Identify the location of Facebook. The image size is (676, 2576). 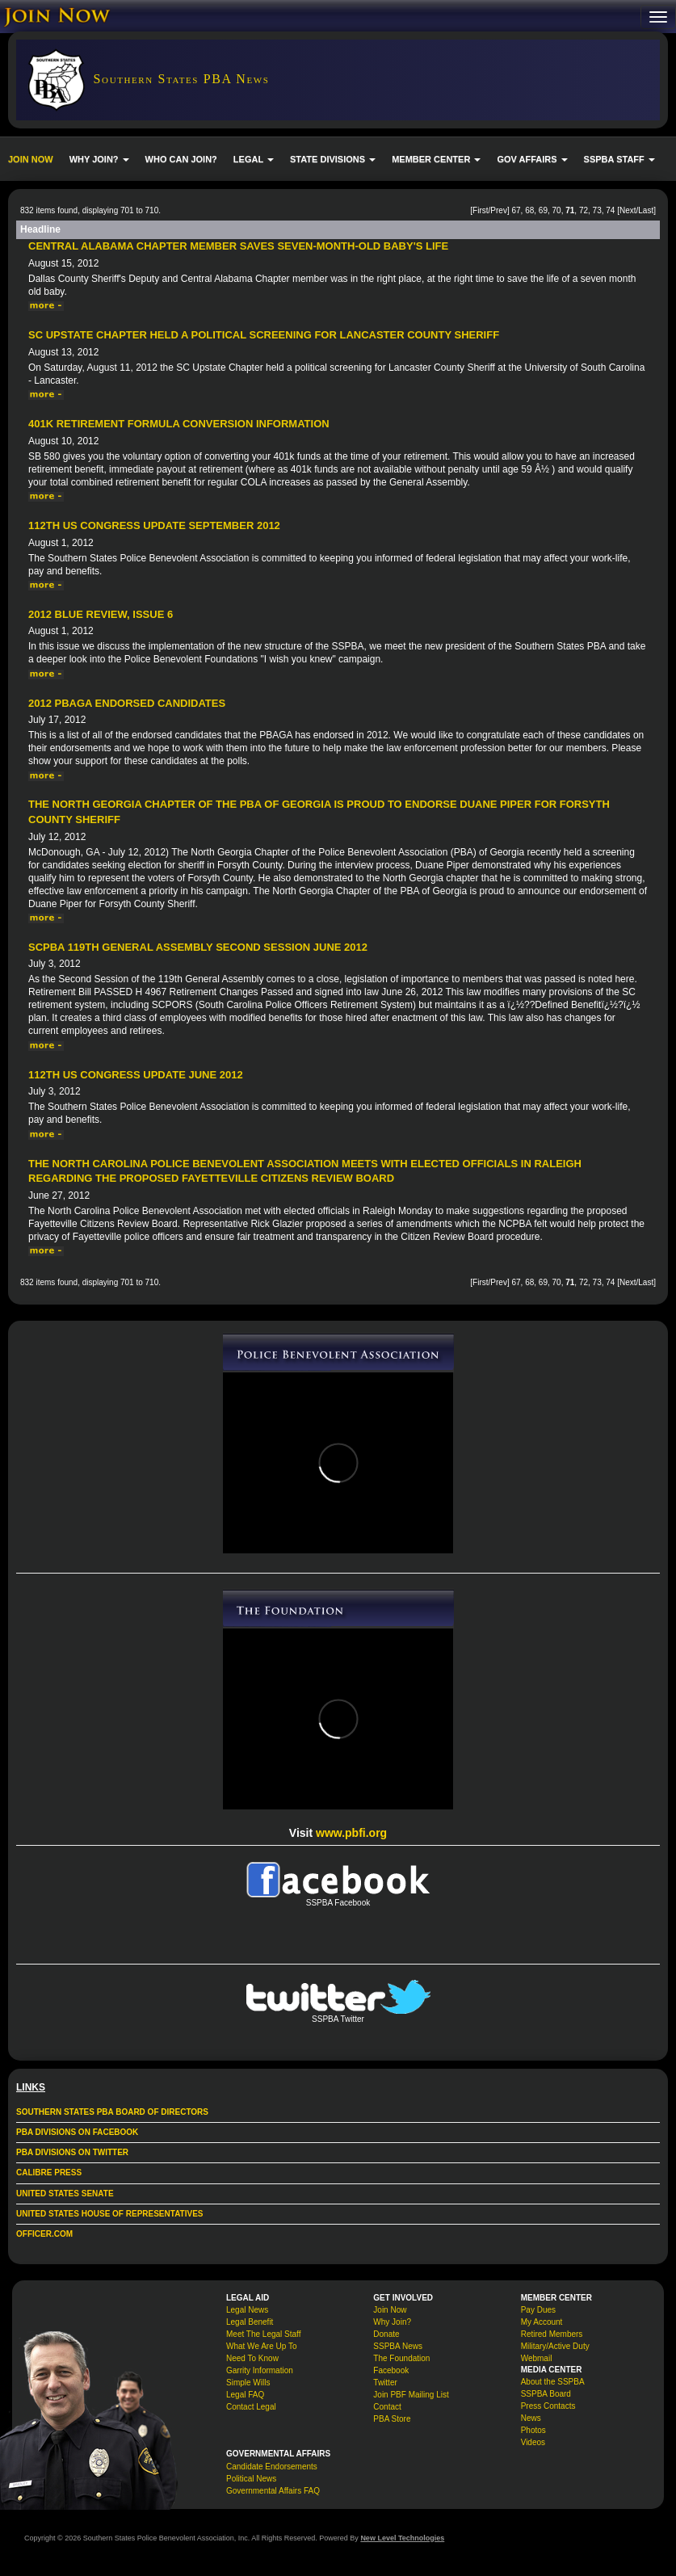
(391, 2370).